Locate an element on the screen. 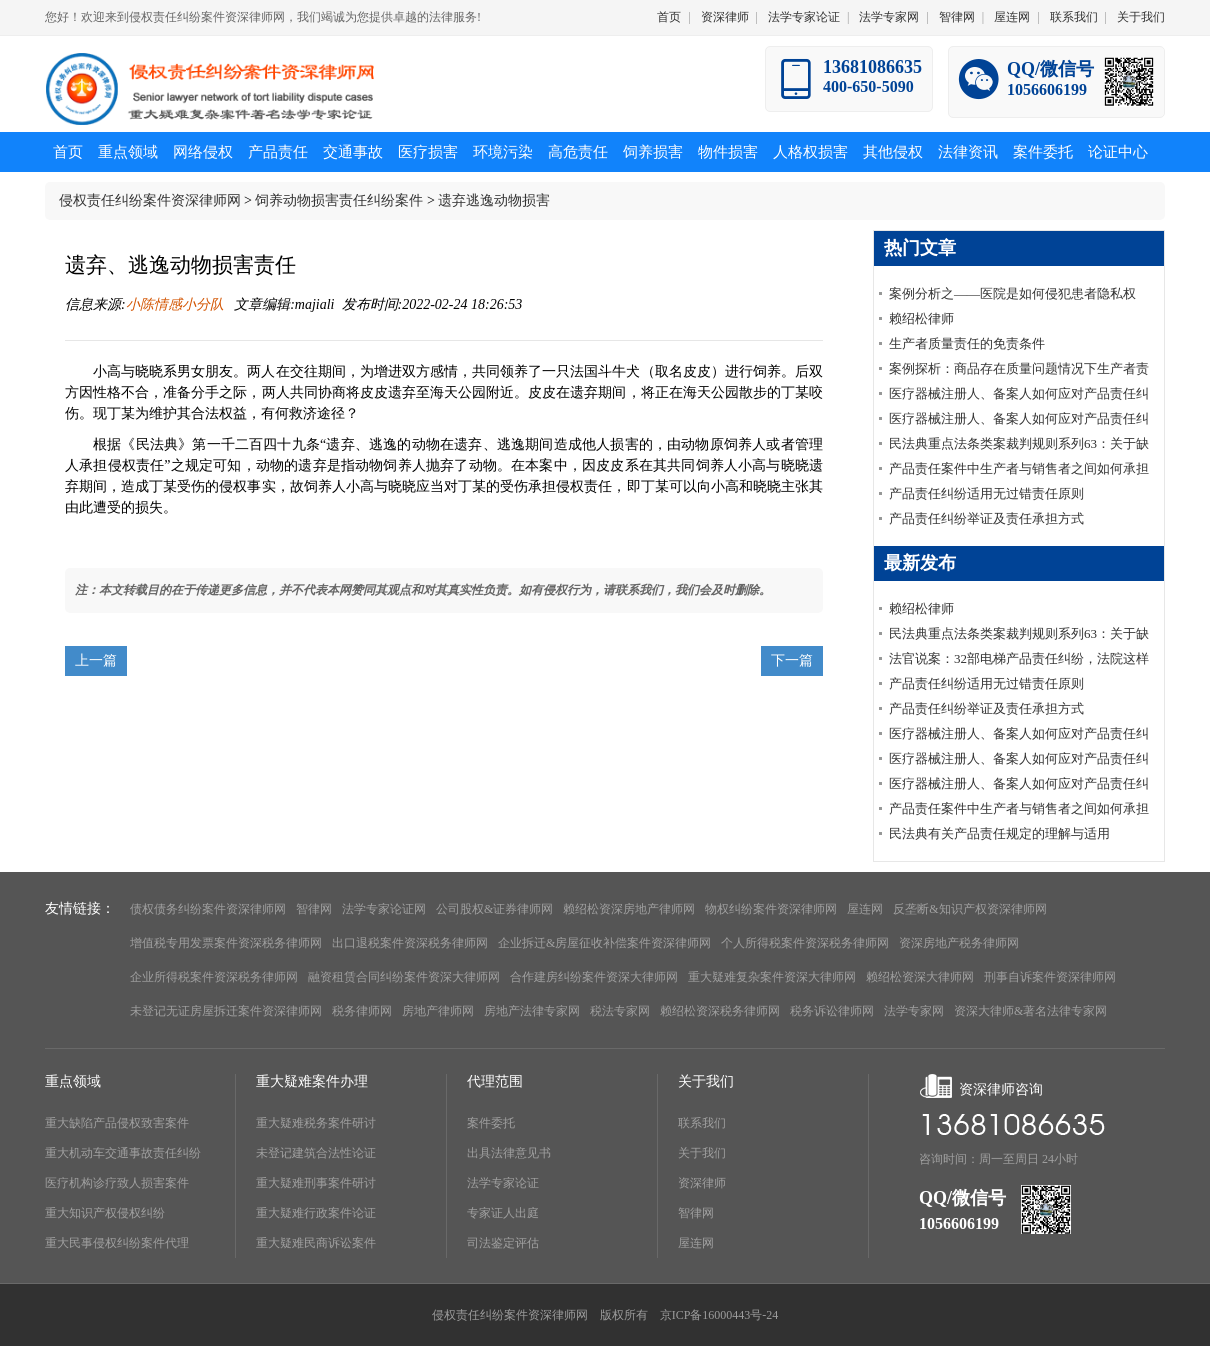  个人所得税案件资深税务律师网 is located at coordinates (805, 943).